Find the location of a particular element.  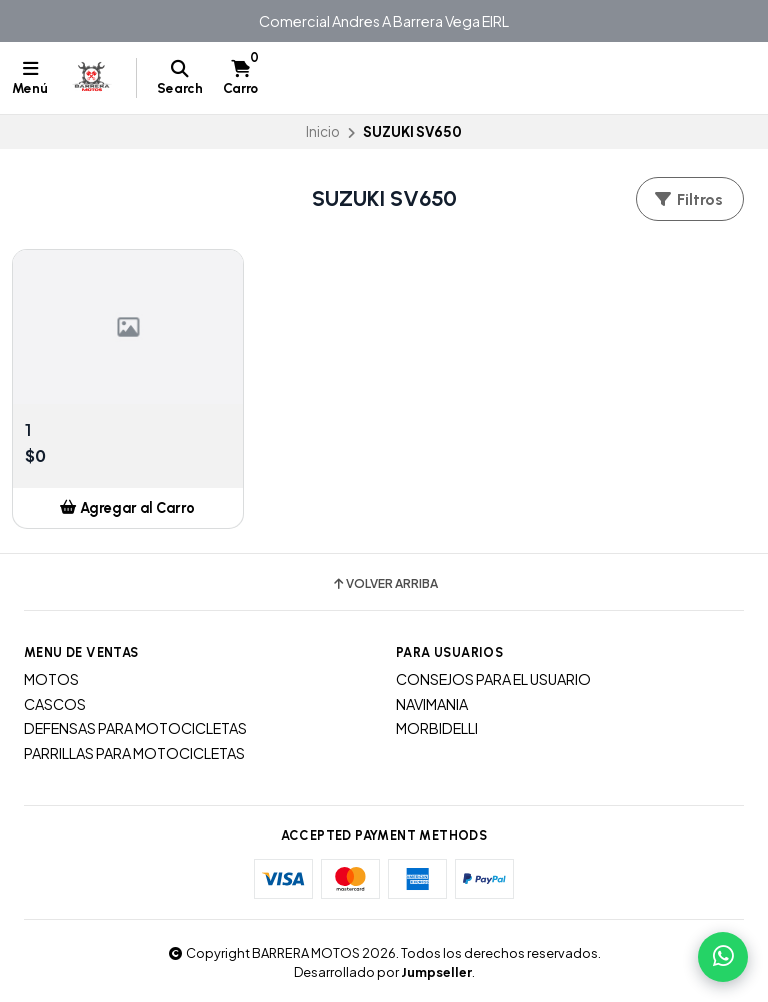

CONSEJOS PARA EL USUARIO is located at coordinates (493, 679).